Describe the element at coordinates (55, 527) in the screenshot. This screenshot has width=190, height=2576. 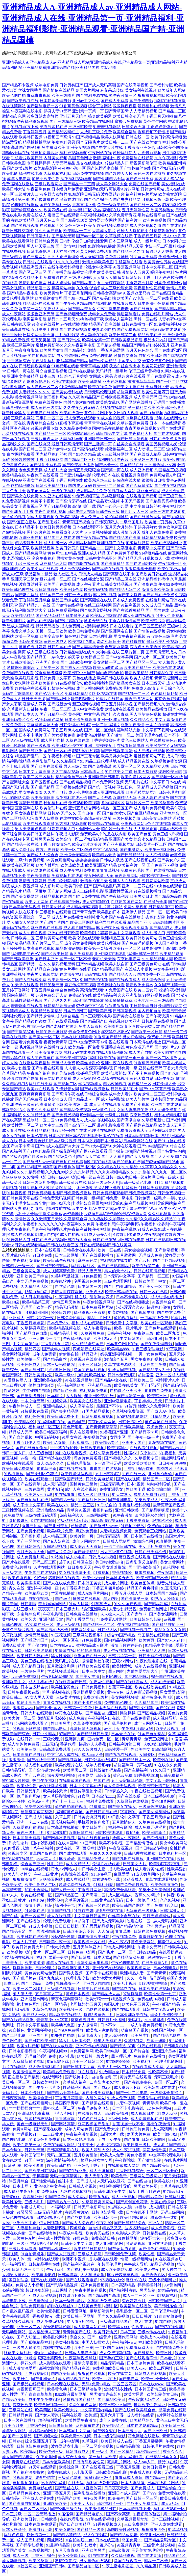
I see `欧美日韩另类视频` at that location.